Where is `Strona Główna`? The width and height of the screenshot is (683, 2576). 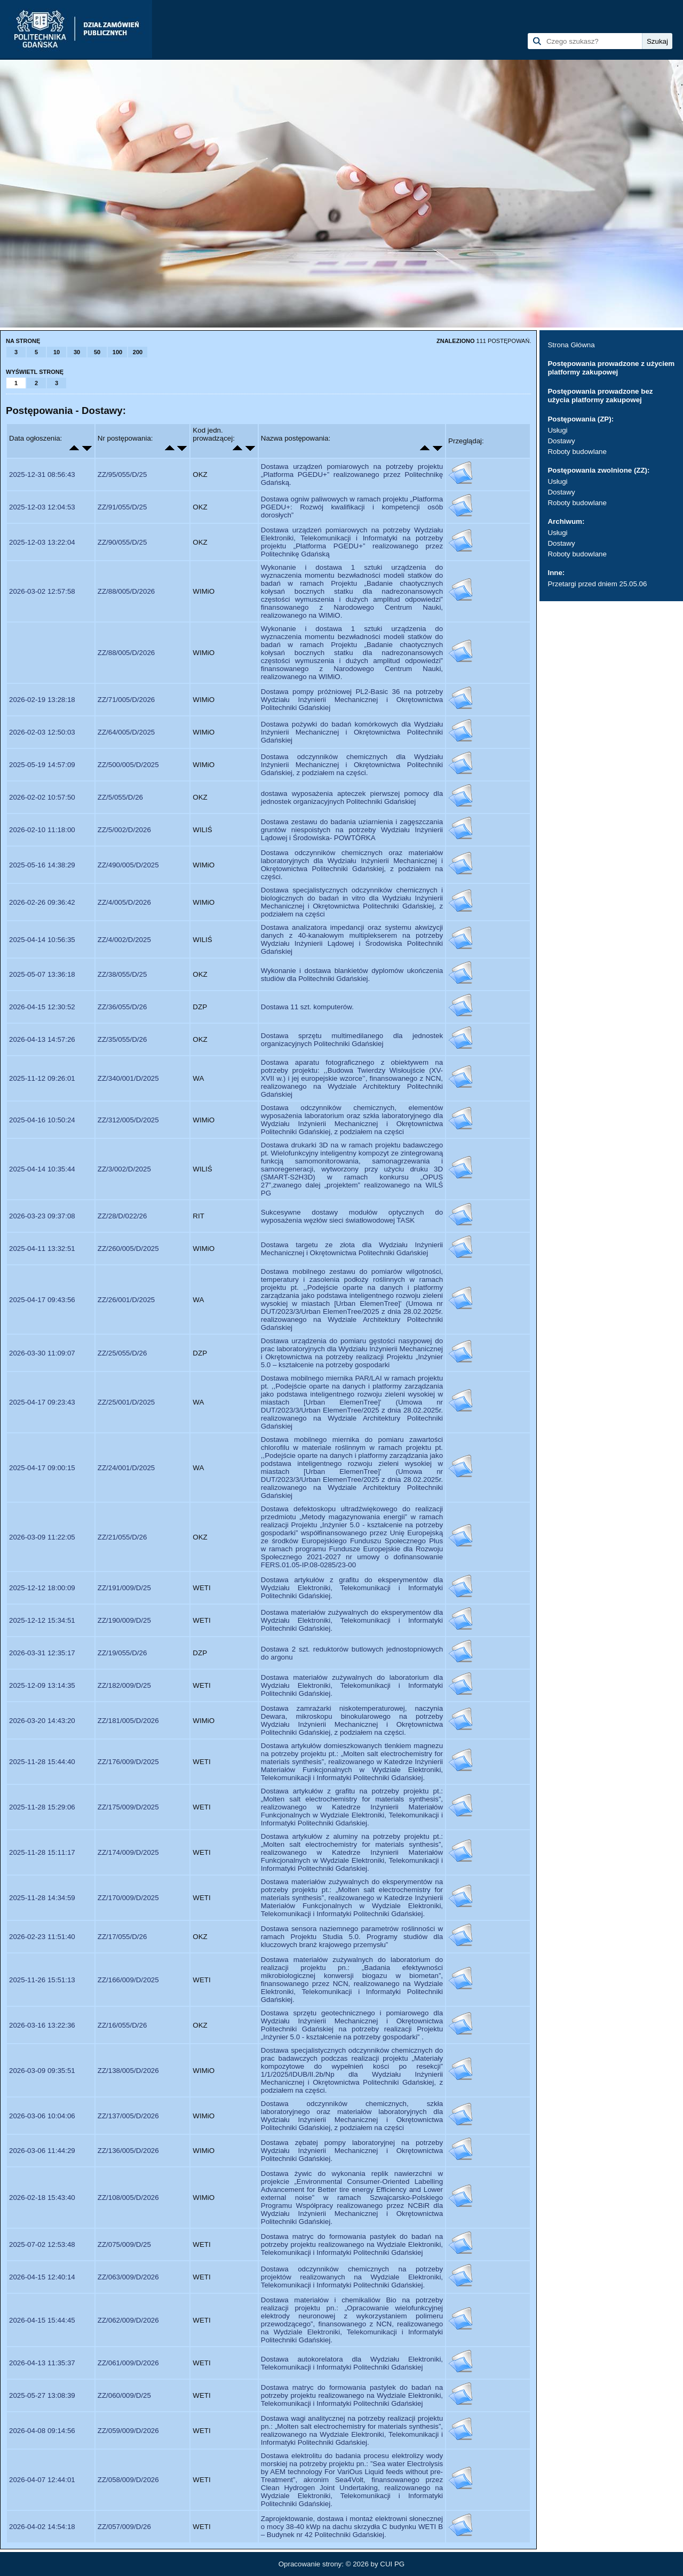 Strona Główna is located at coordinates (570, 345).